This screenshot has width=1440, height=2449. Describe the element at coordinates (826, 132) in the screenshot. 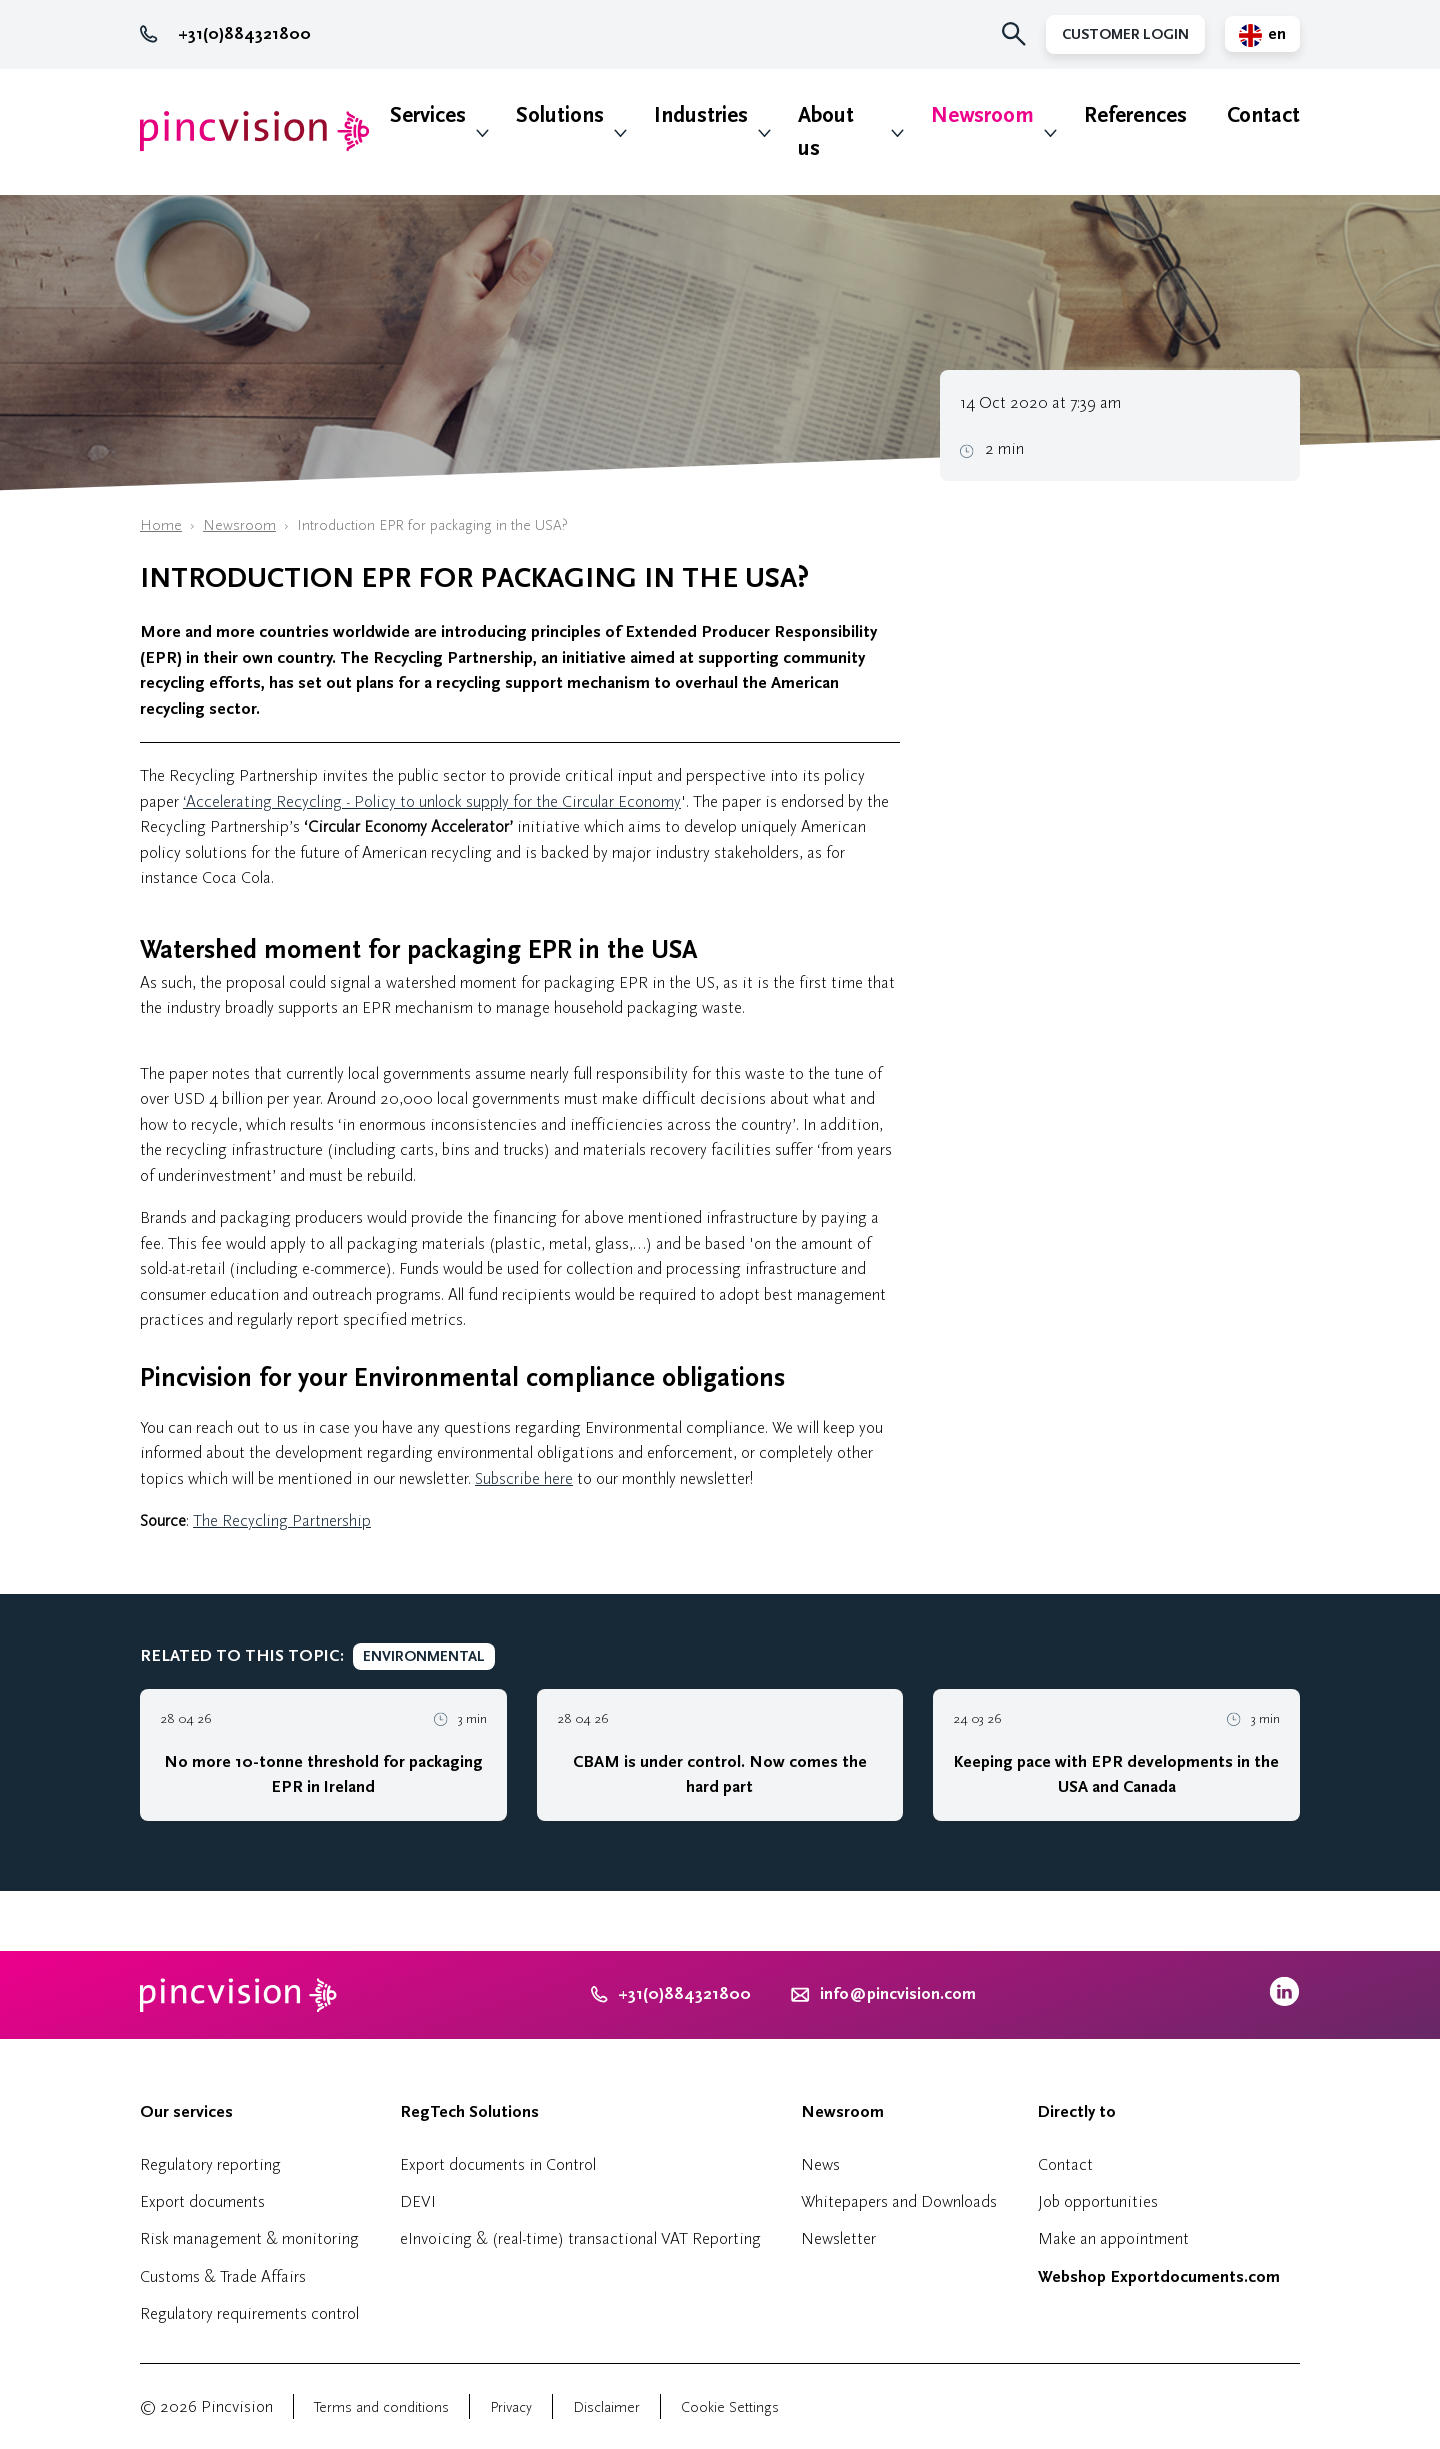

I see `About us` at that location.